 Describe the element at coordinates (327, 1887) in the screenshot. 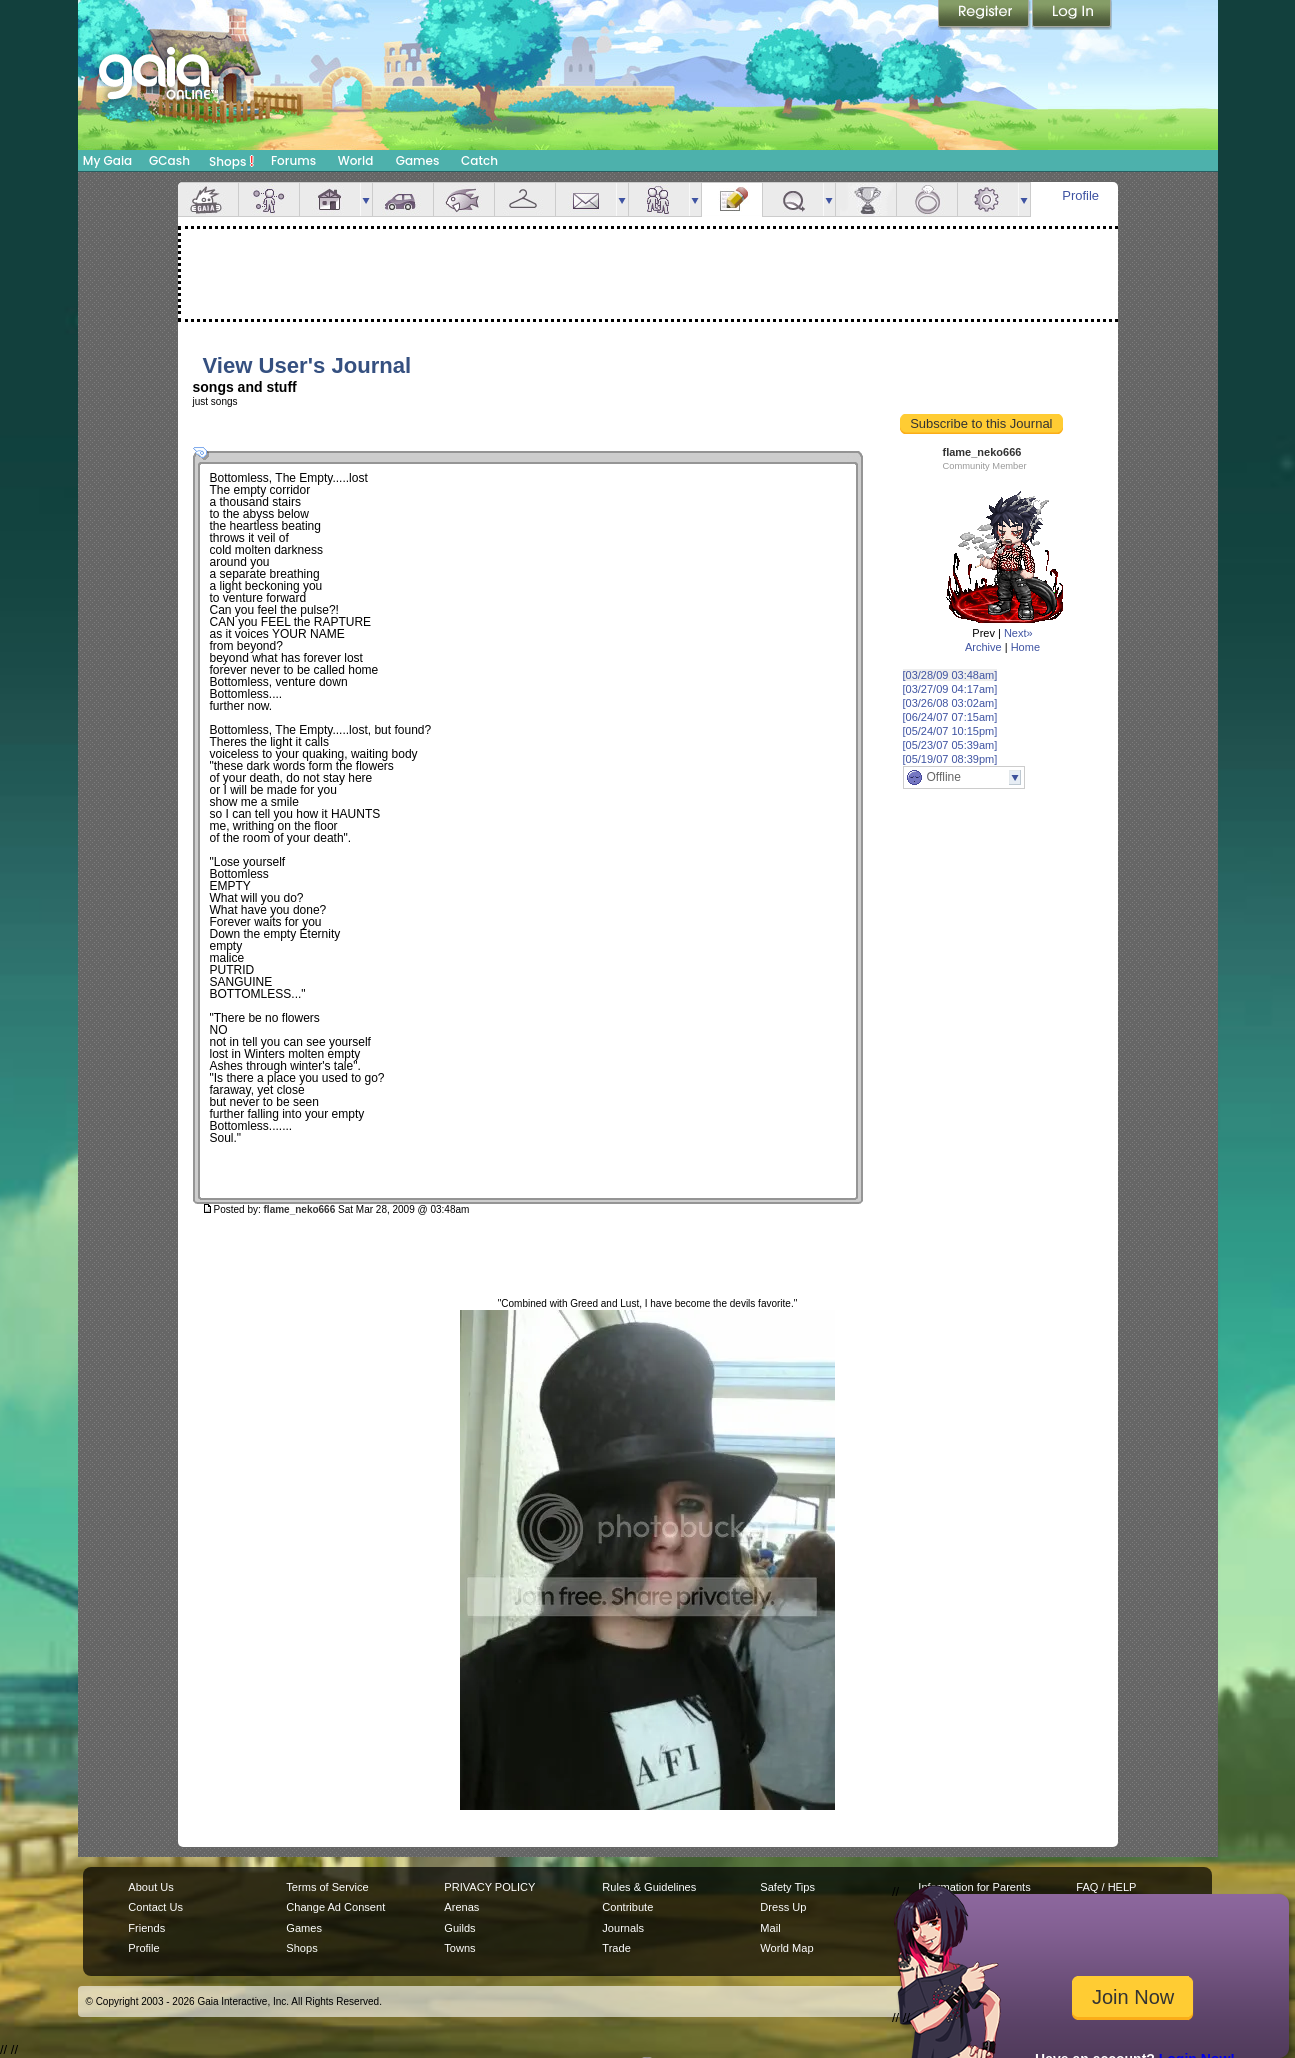

I see `Terms of Service` at that location.